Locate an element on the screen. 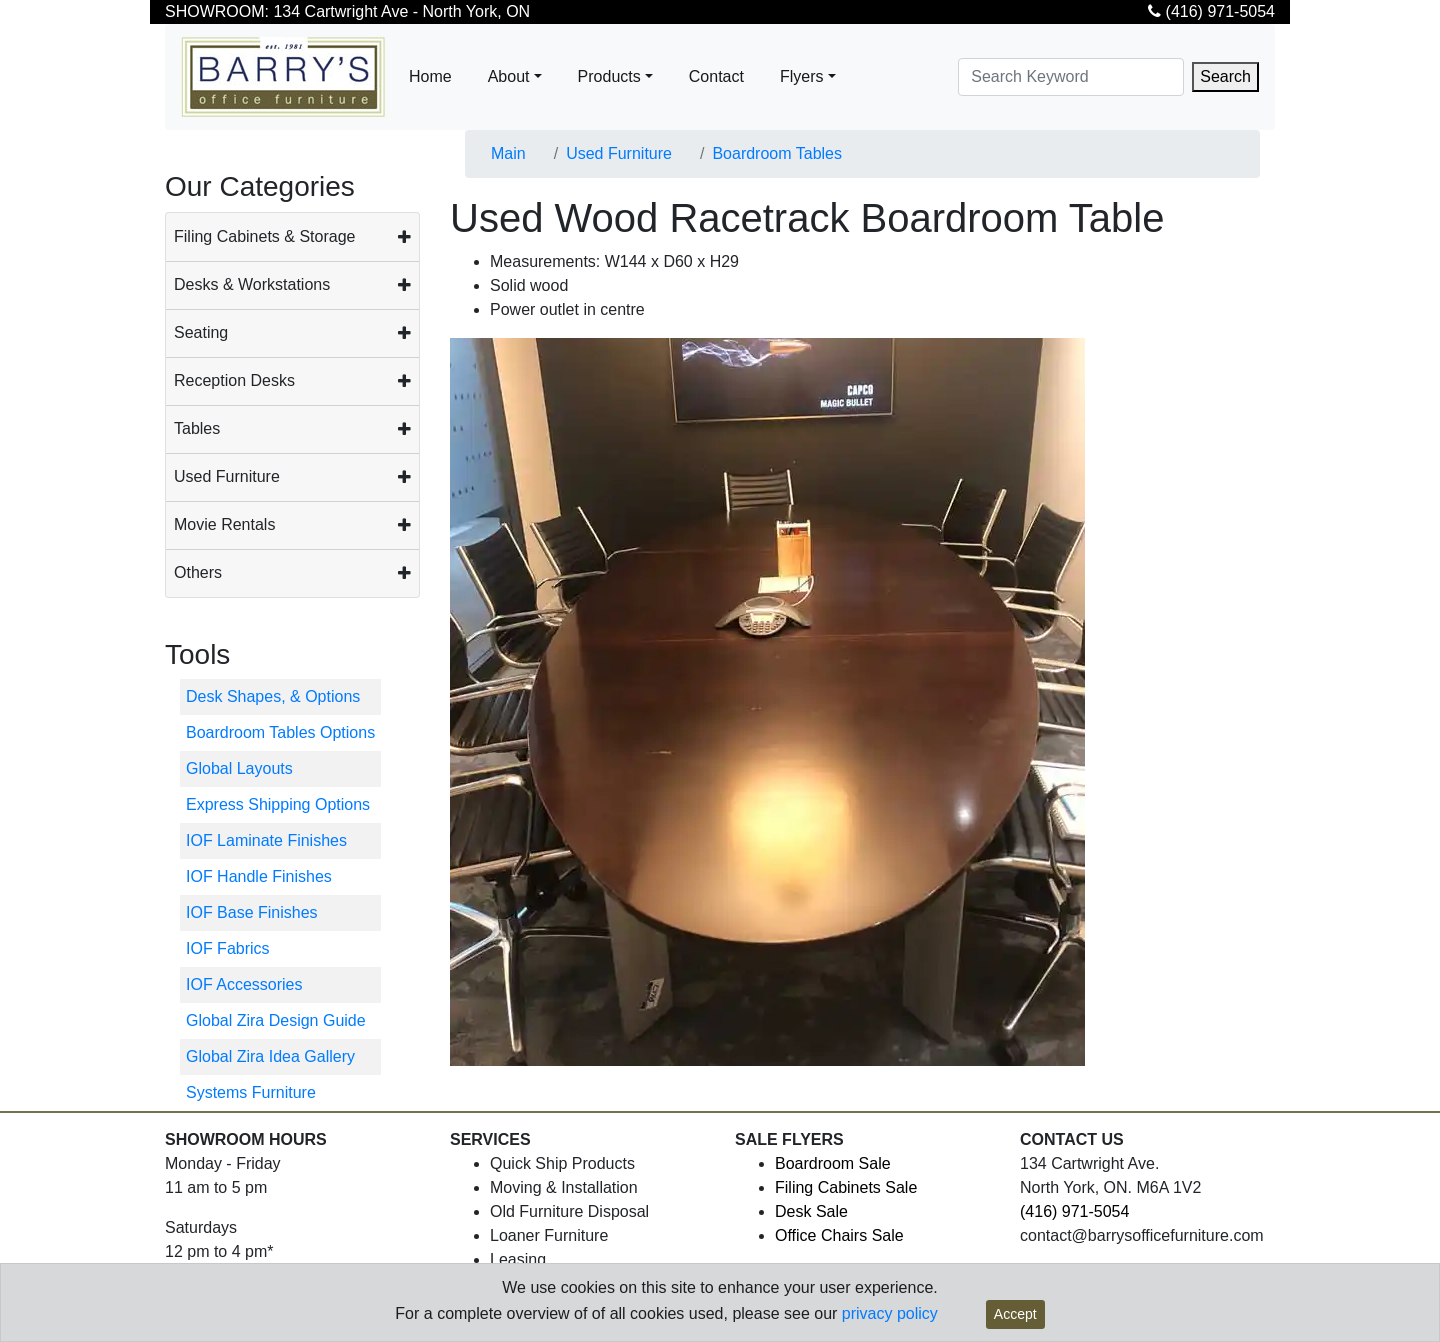  Tables is located at coordinates (197, 428).